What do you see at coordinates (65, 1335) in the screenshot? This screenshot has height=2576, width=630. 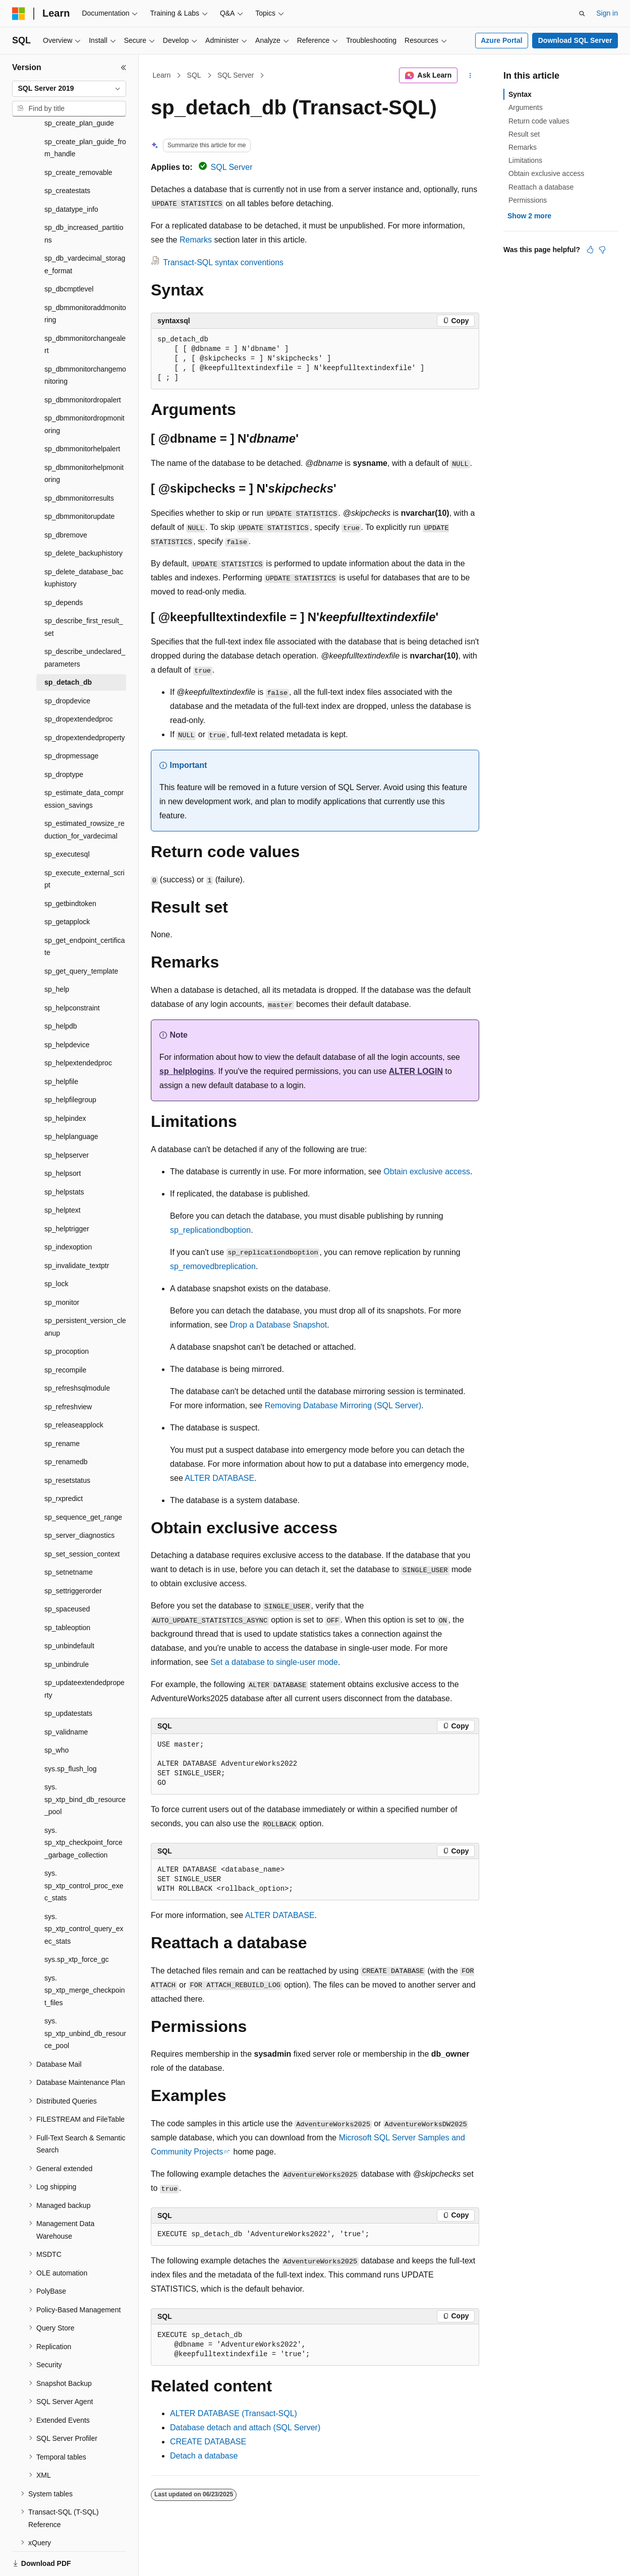 I see `sp_recompile [treeitem]` at bounding box center [65, 1335].